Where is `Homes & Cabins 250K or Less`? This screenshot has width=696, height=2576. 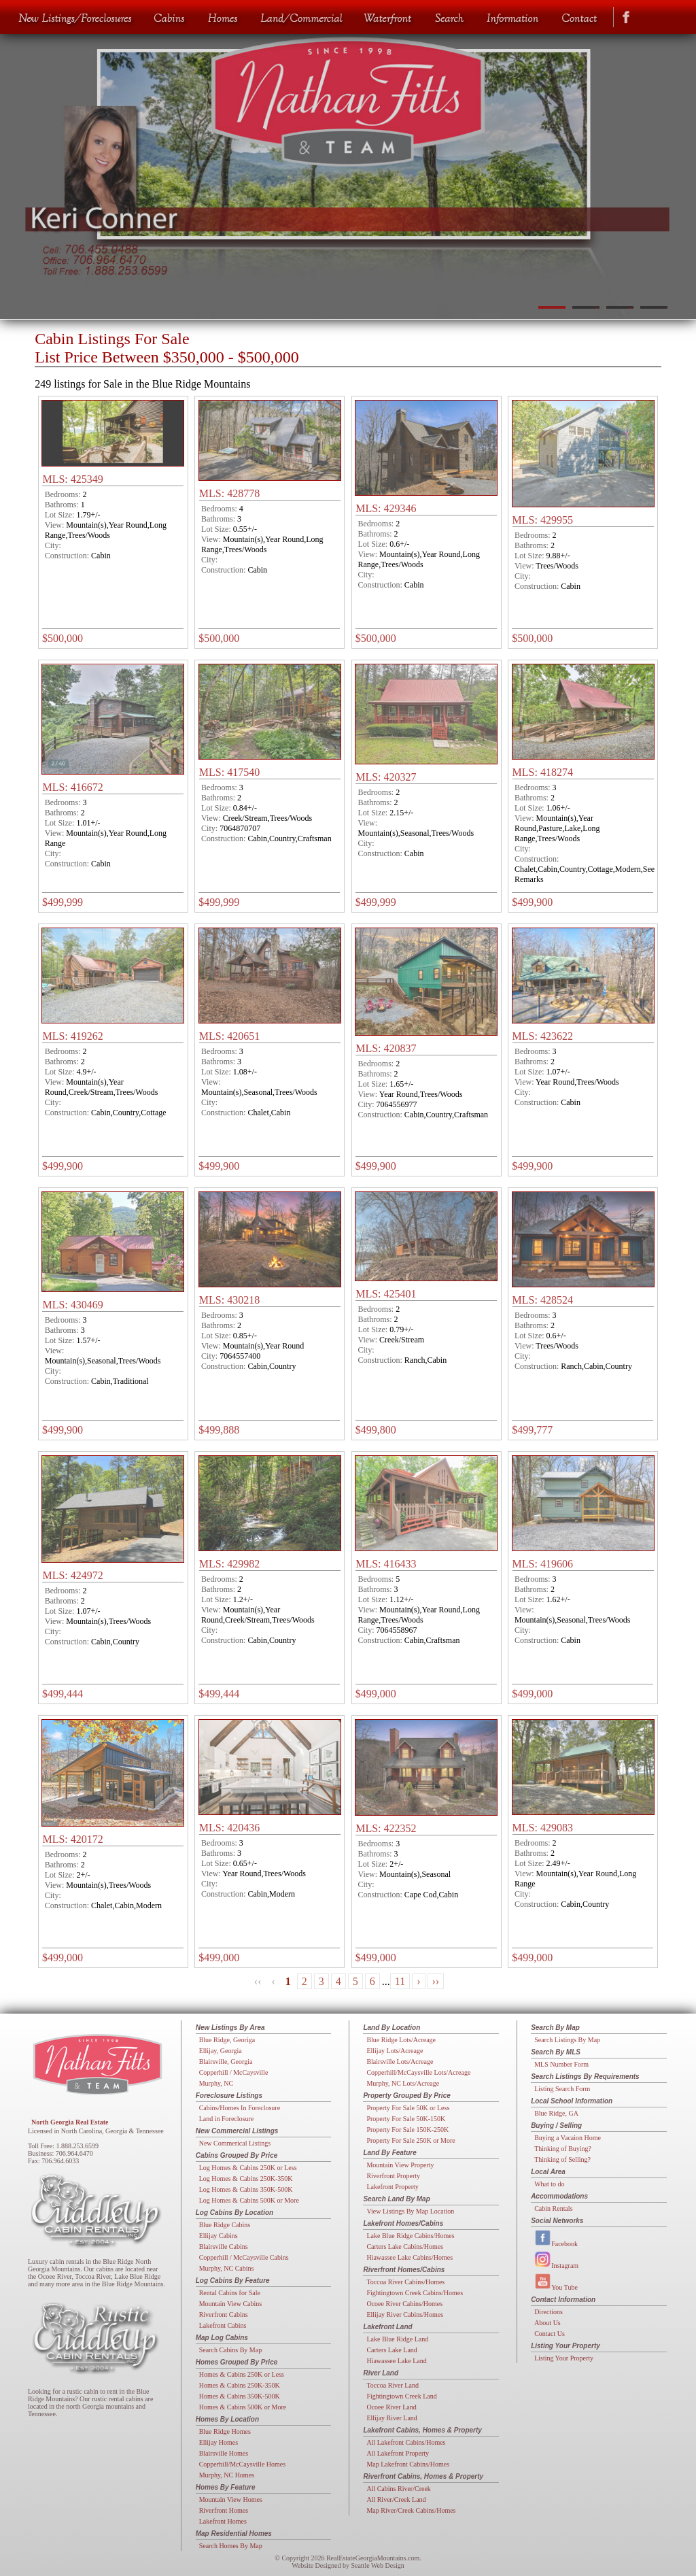
Homes & Cabins 250K or Less is located at coordinates (241, 2374).